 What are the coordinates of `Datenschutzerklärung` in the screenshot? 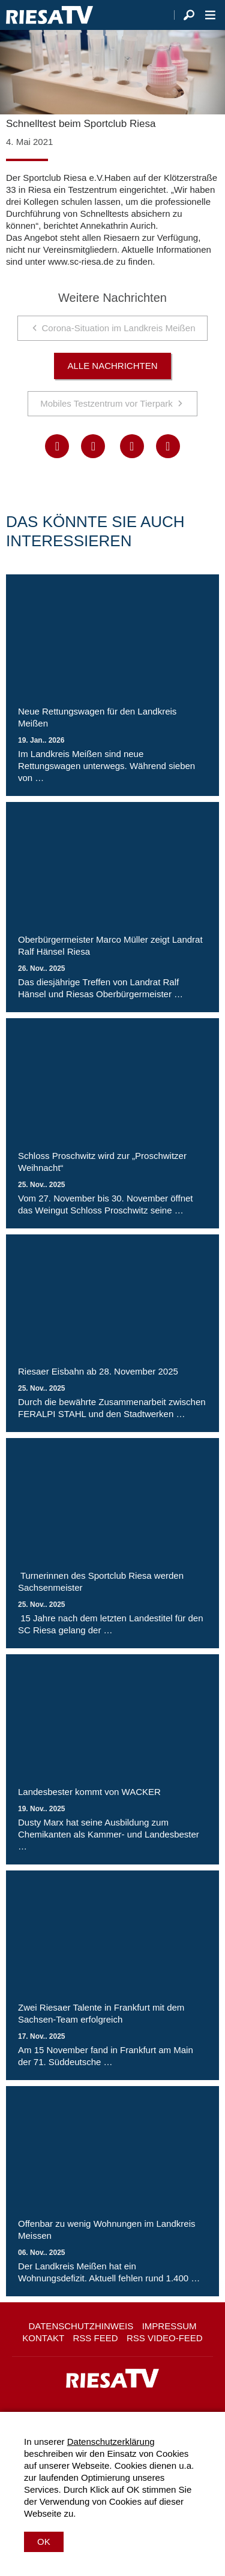 It's located at (111, 2441).